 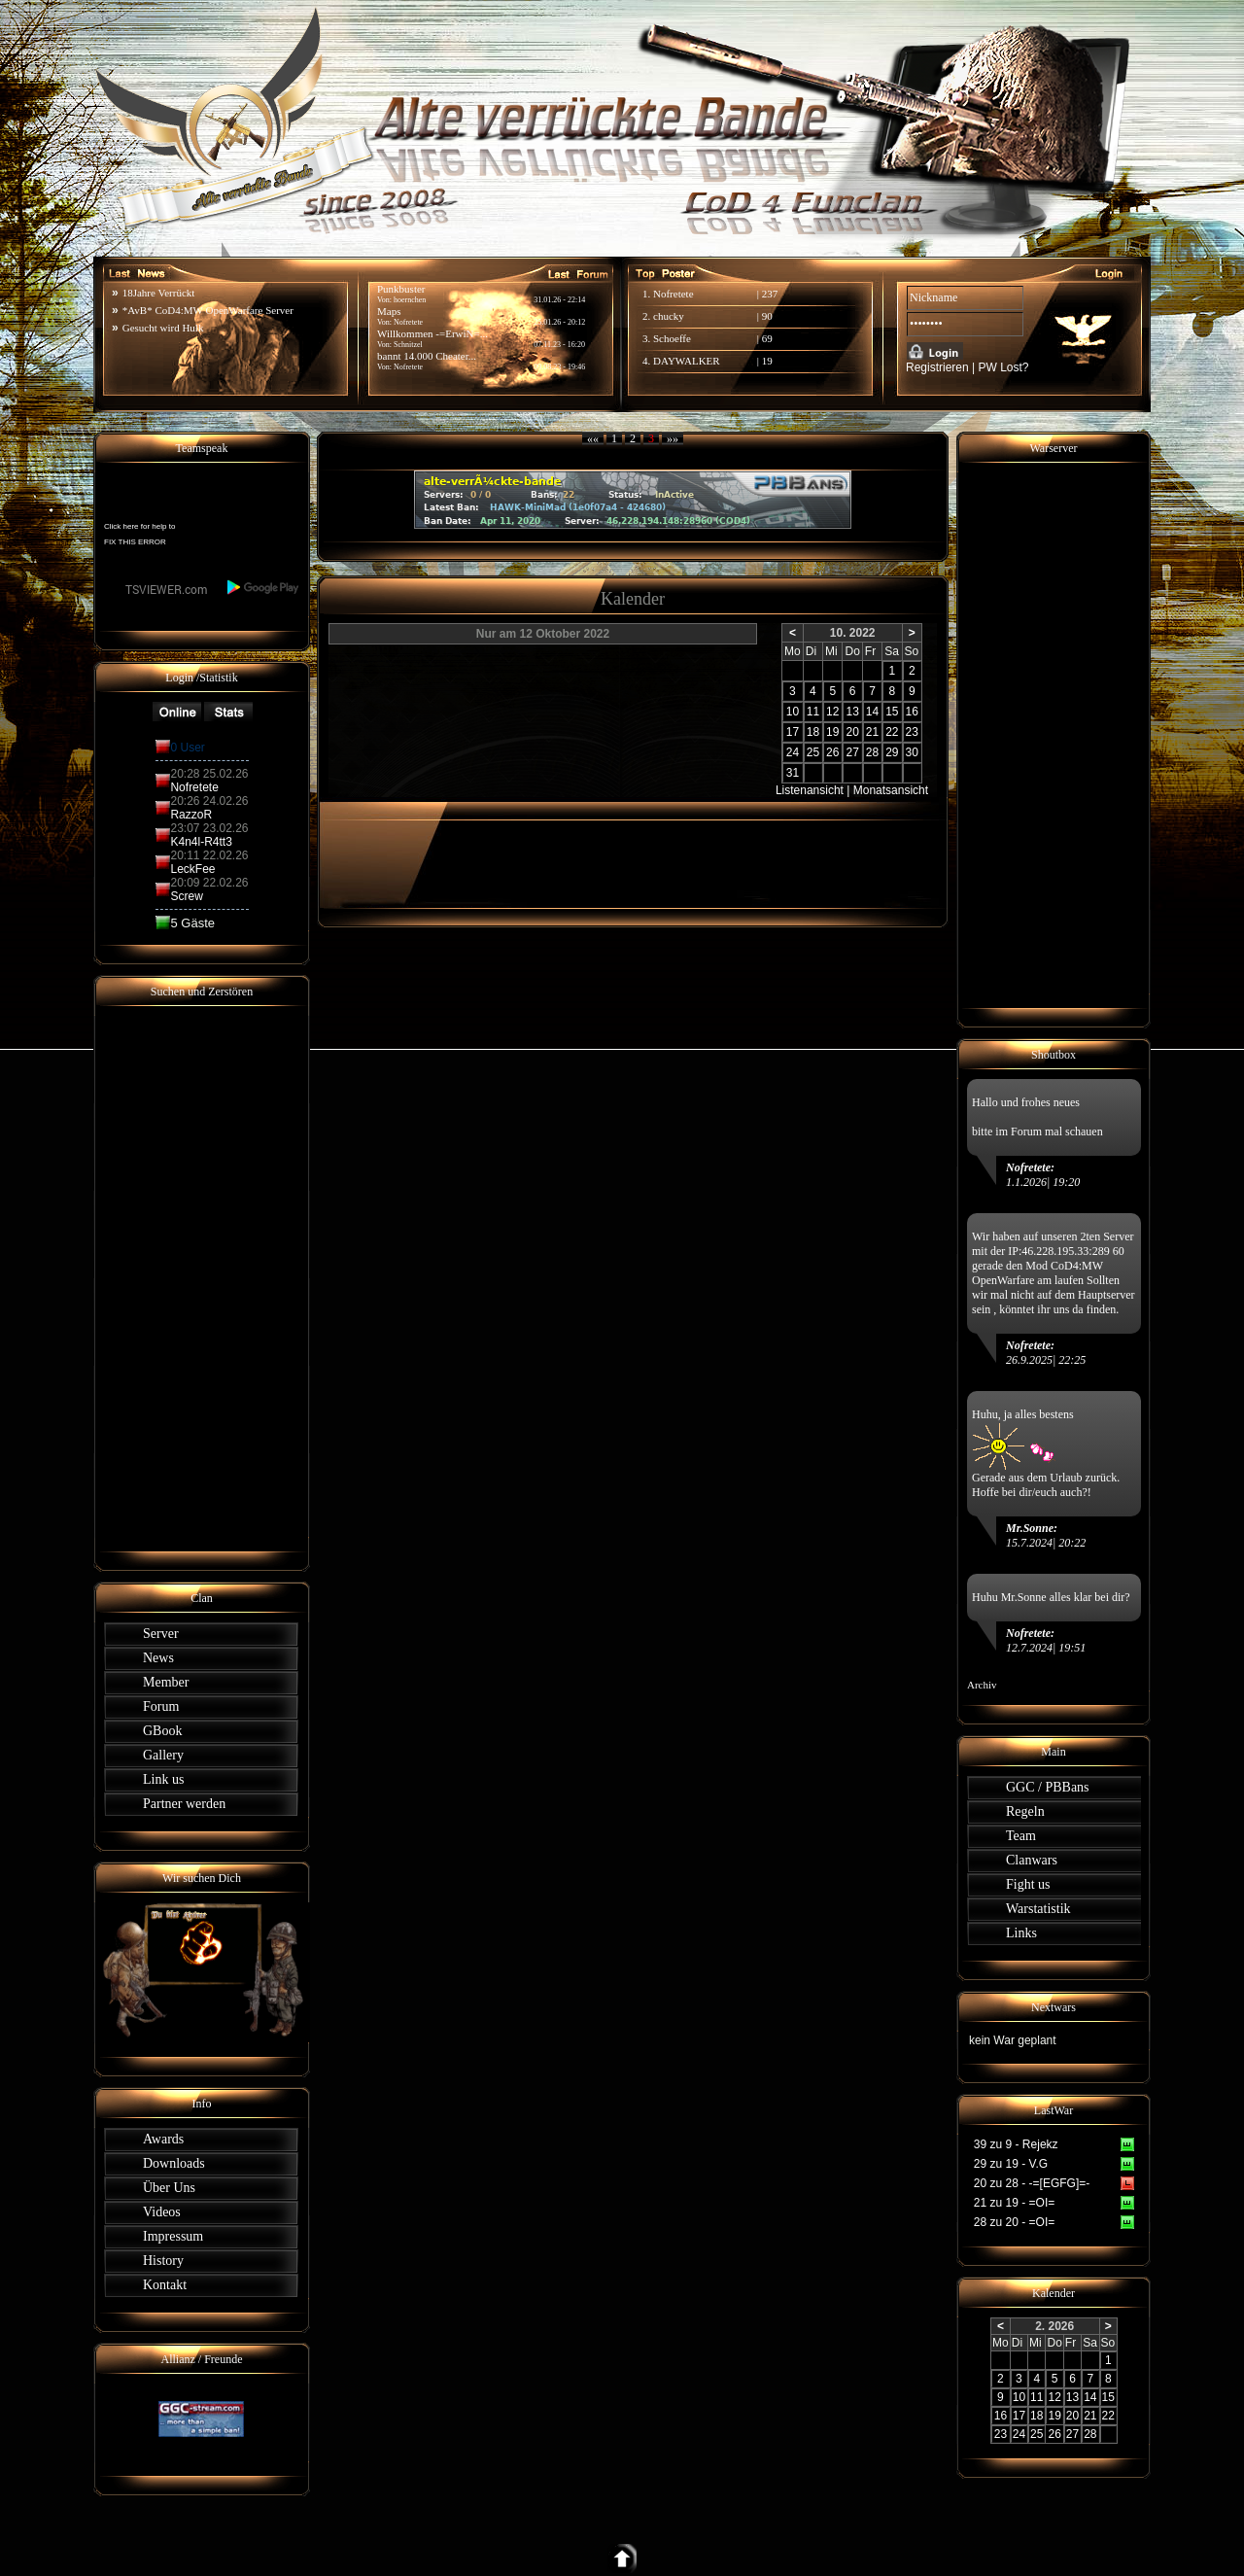 What do you see at coordinates (1028, 1884) in the screenshot?
I see `Fight us` at bounding box center [1028, 1884].